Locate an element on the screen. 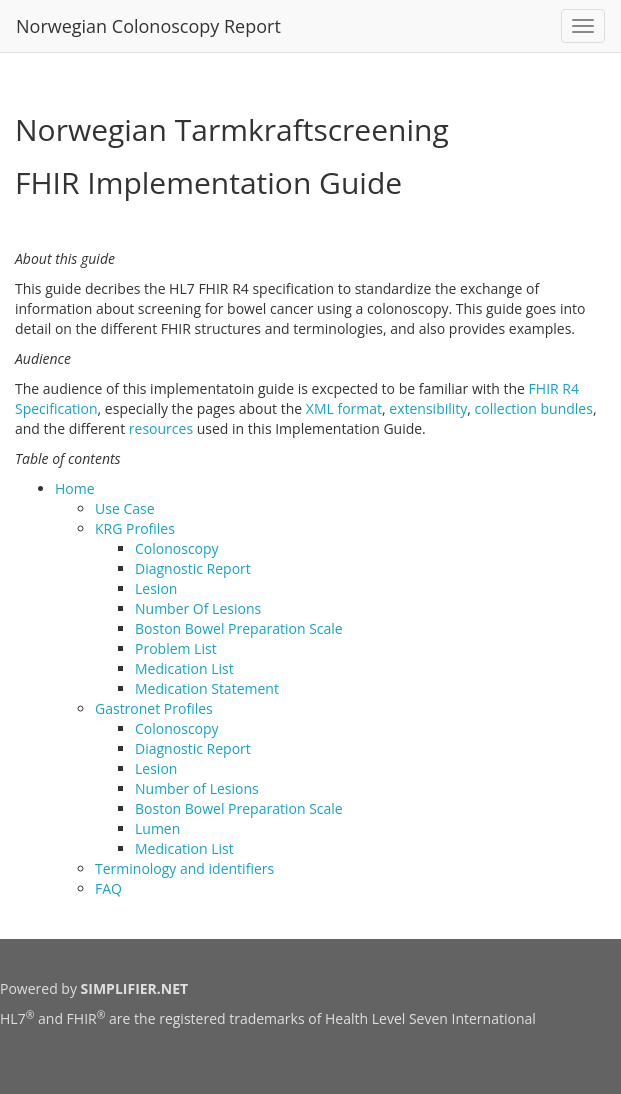 The height and width of the screenshot is (1094, 621). Medication Statement is located at coordinates (207, 688).